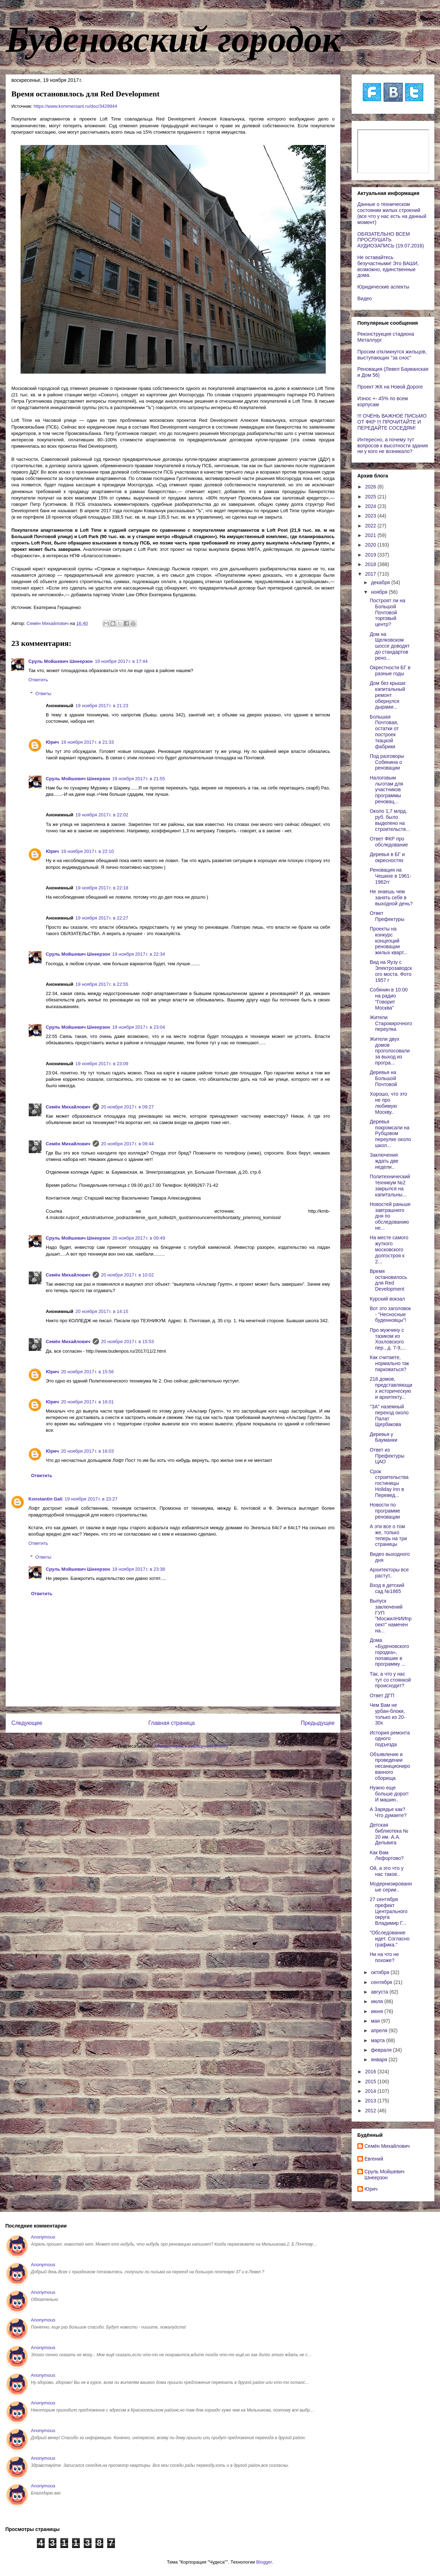 The image size is (440, 2576). Describe the element at coordinates (388, 1339) in the screenshot. I see `Про мужчину с тазиком из Хохловского пер., д. 7-9,...` at that location.